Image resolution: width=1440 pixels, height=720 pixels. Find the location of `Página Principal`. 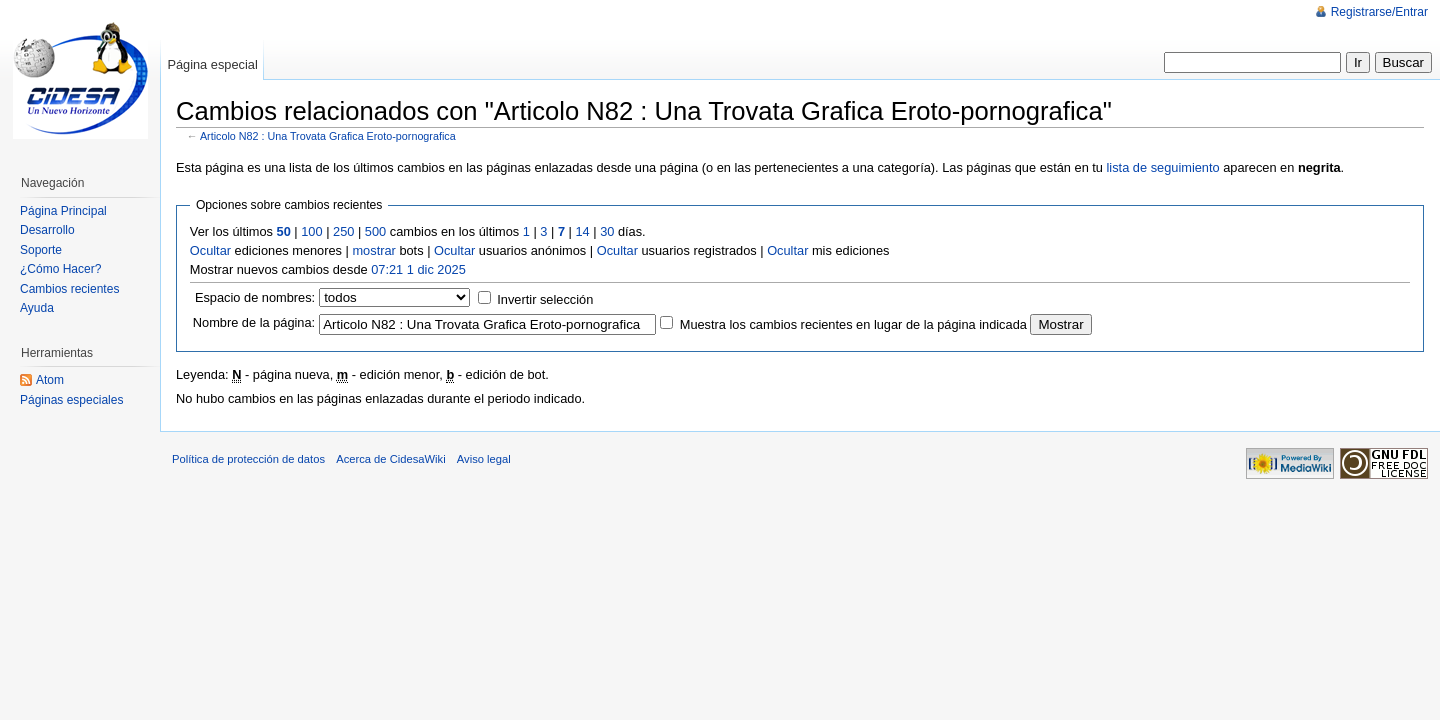

Página Principal is located at coordinates (63, 211).